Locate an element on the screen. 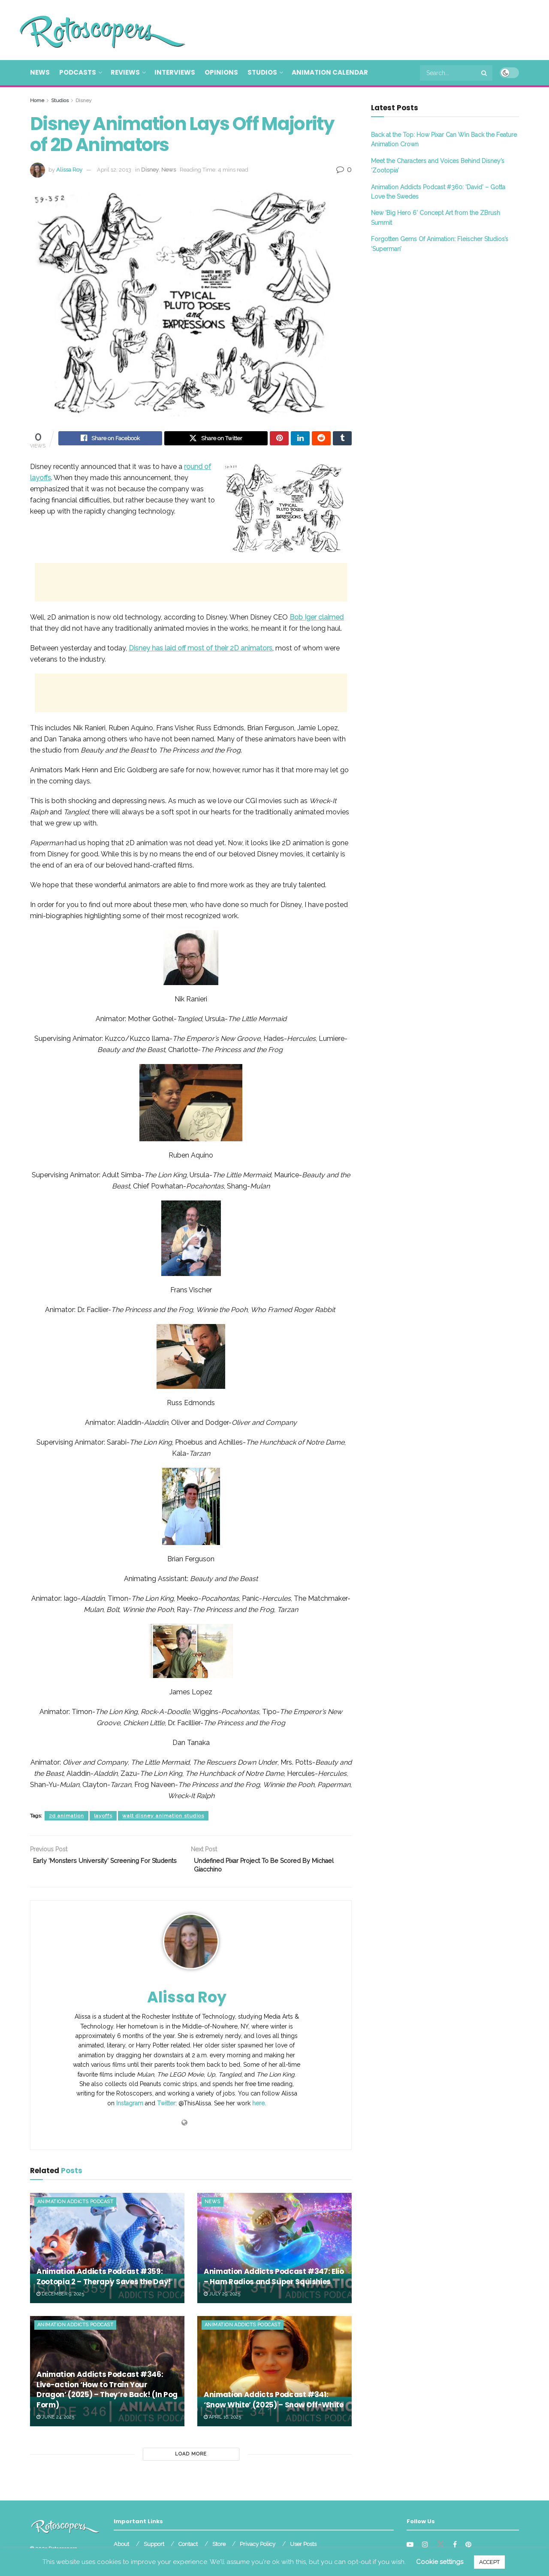 This screenshot has width=549, height=2576. [Share on Linkedin] is located at coordinates (300, 439).